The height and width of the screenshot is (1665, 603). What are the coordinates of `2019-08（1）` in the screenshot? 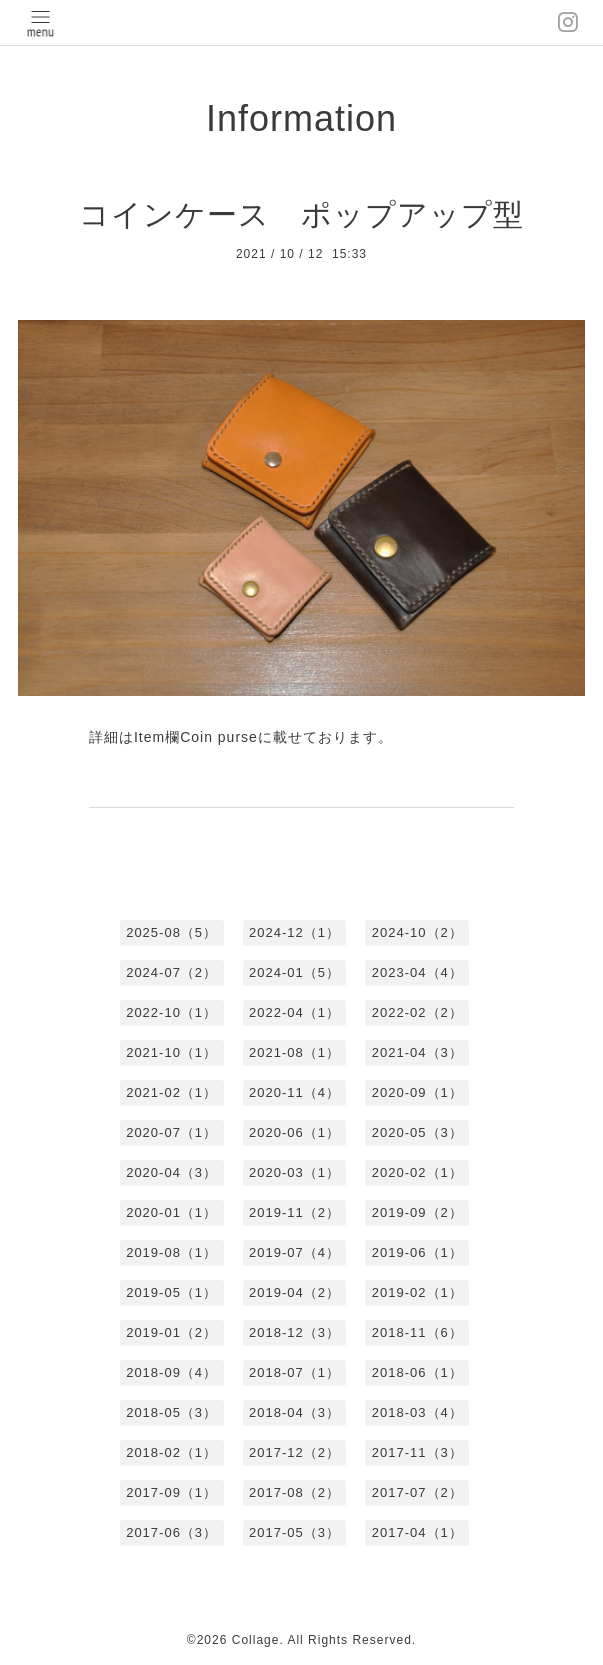 It's located at (171, 1252).